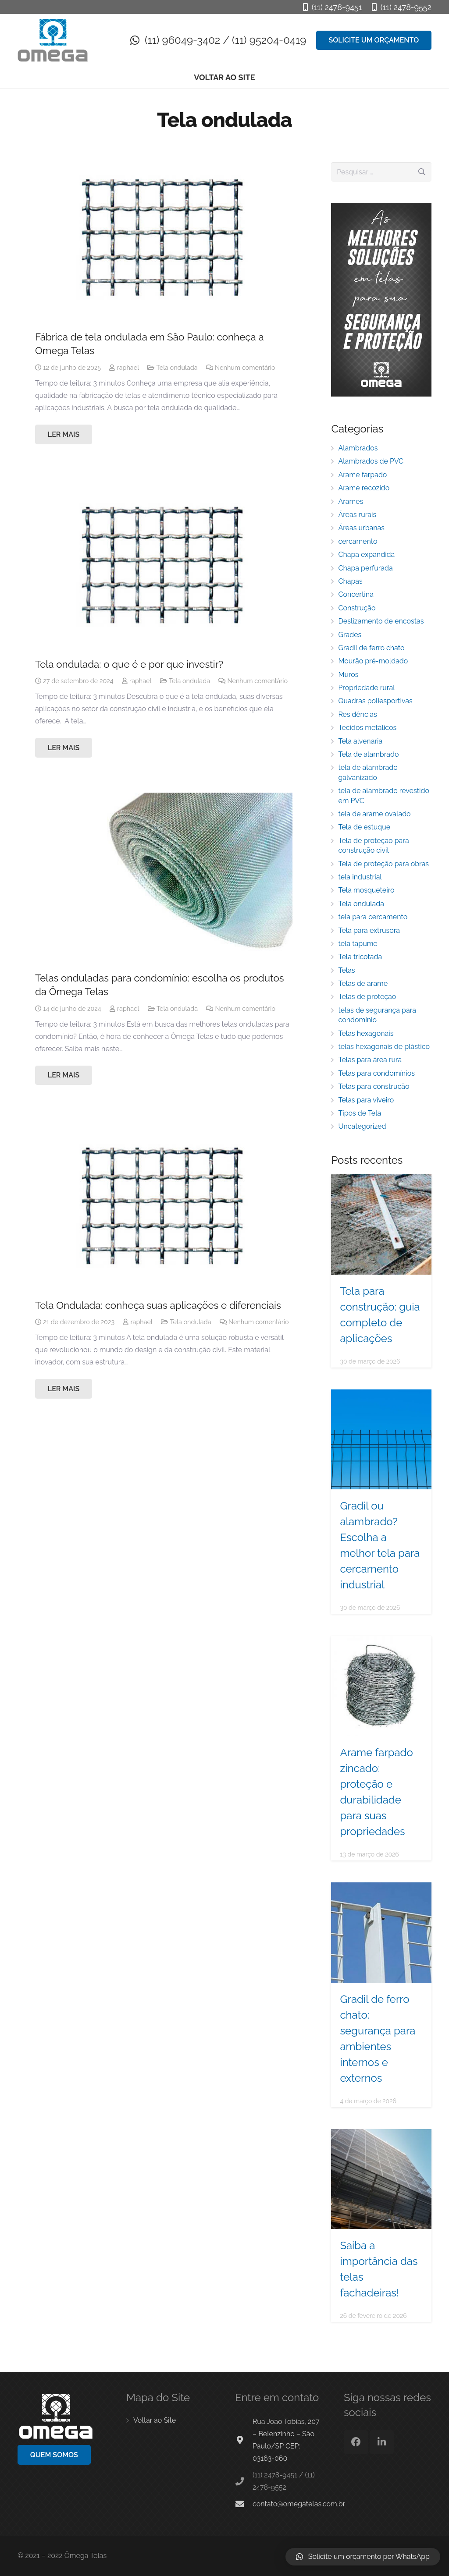  I want to click on [Tela Ondulada: conheça suas aplicações e diferenciais], so click(163, 1206).